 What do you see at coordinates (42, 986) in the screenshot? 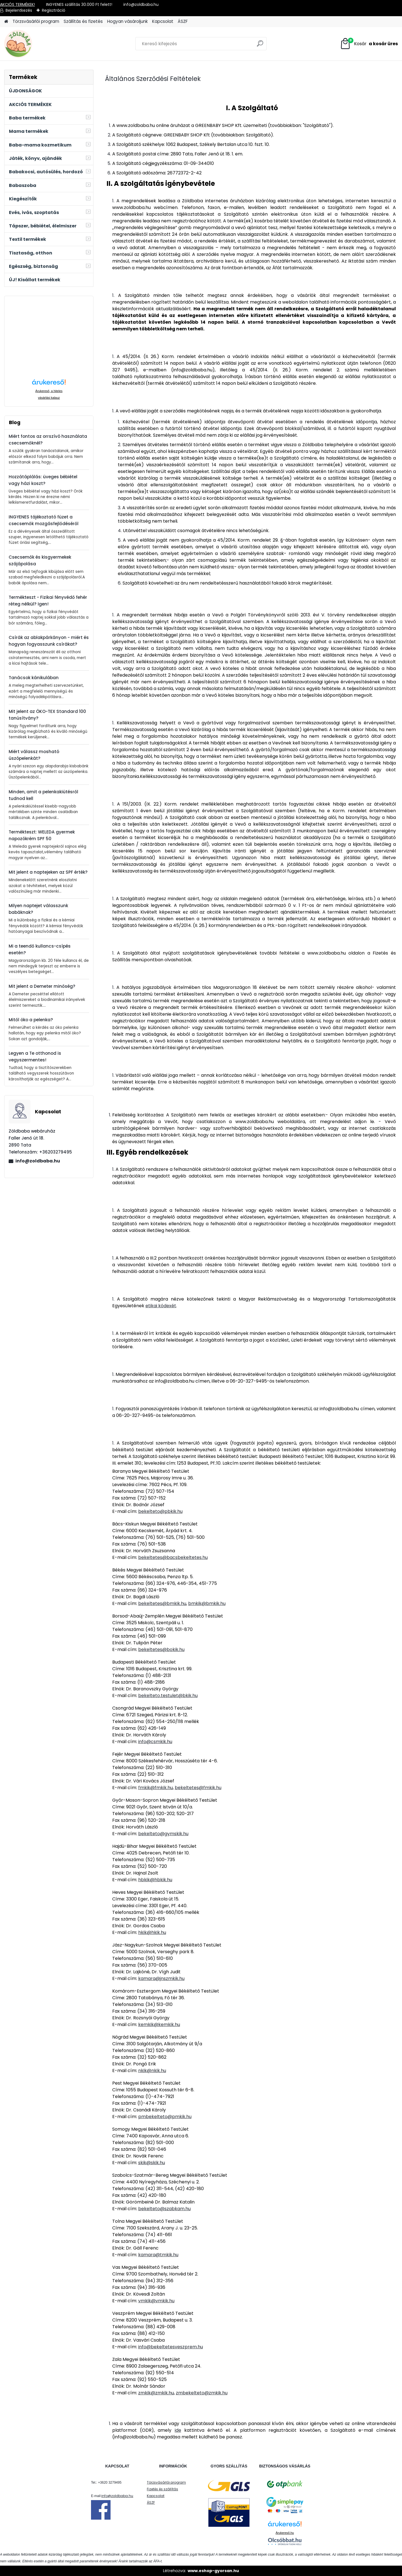
I see `Mit jelent a Demeter minőség?` at bounding box center [42, 986].